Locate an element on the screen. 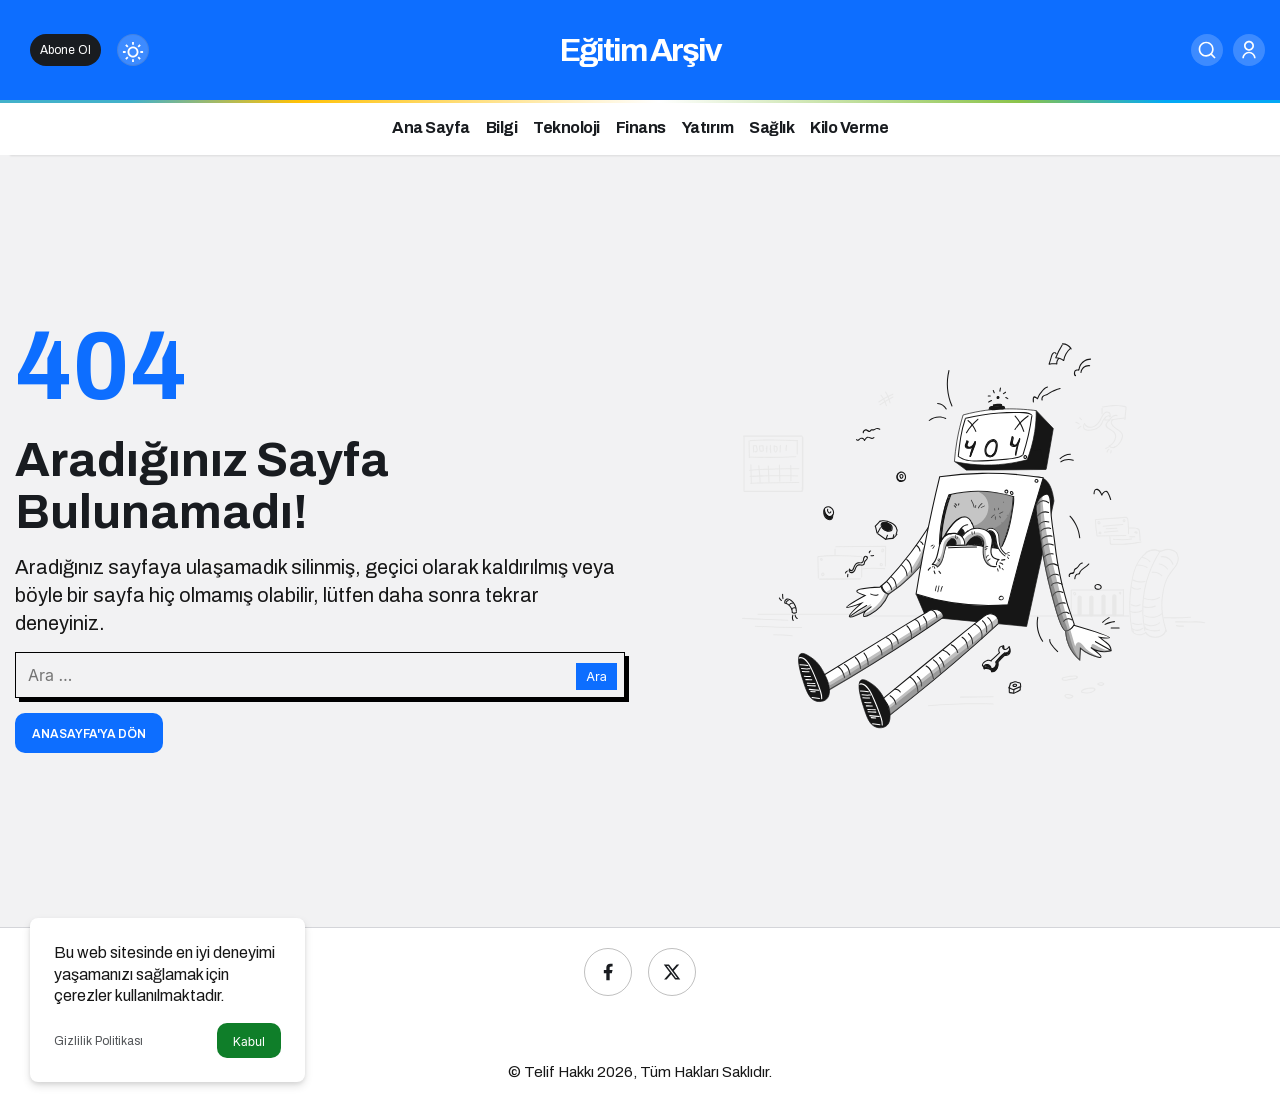 The width and height of the screenshot is (1280, 1112). [Mod değiştir, seçili mod Gündüz Modu] is located at coordinates (133, 50).